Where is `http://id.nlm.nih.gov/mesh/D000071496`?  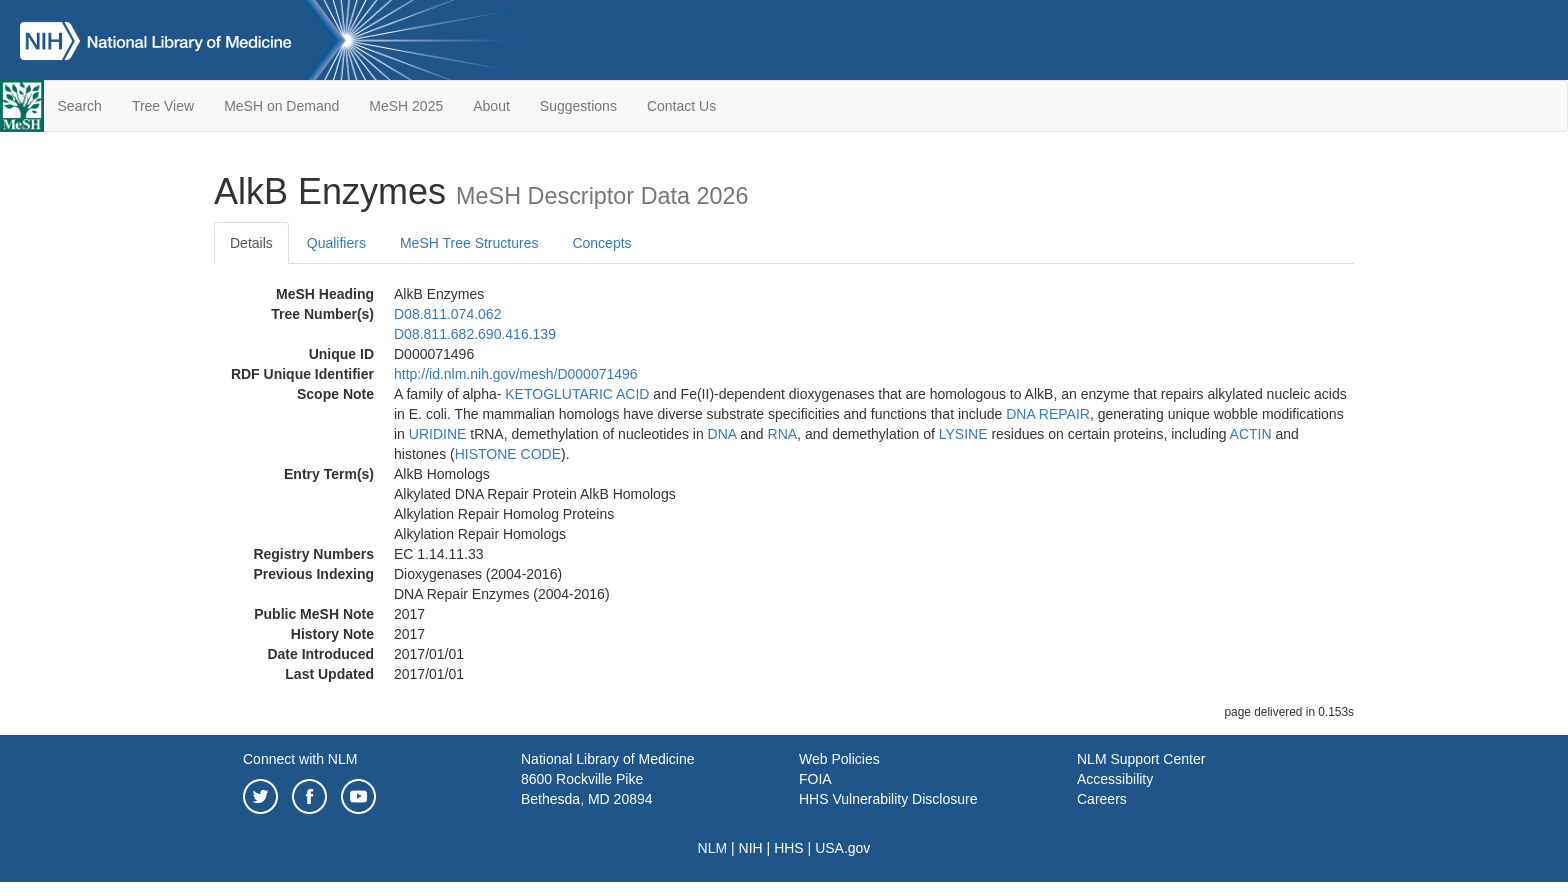
http://id.nlm.nih.gov/mesh/D000071496 is located at coordinates (516, 374).